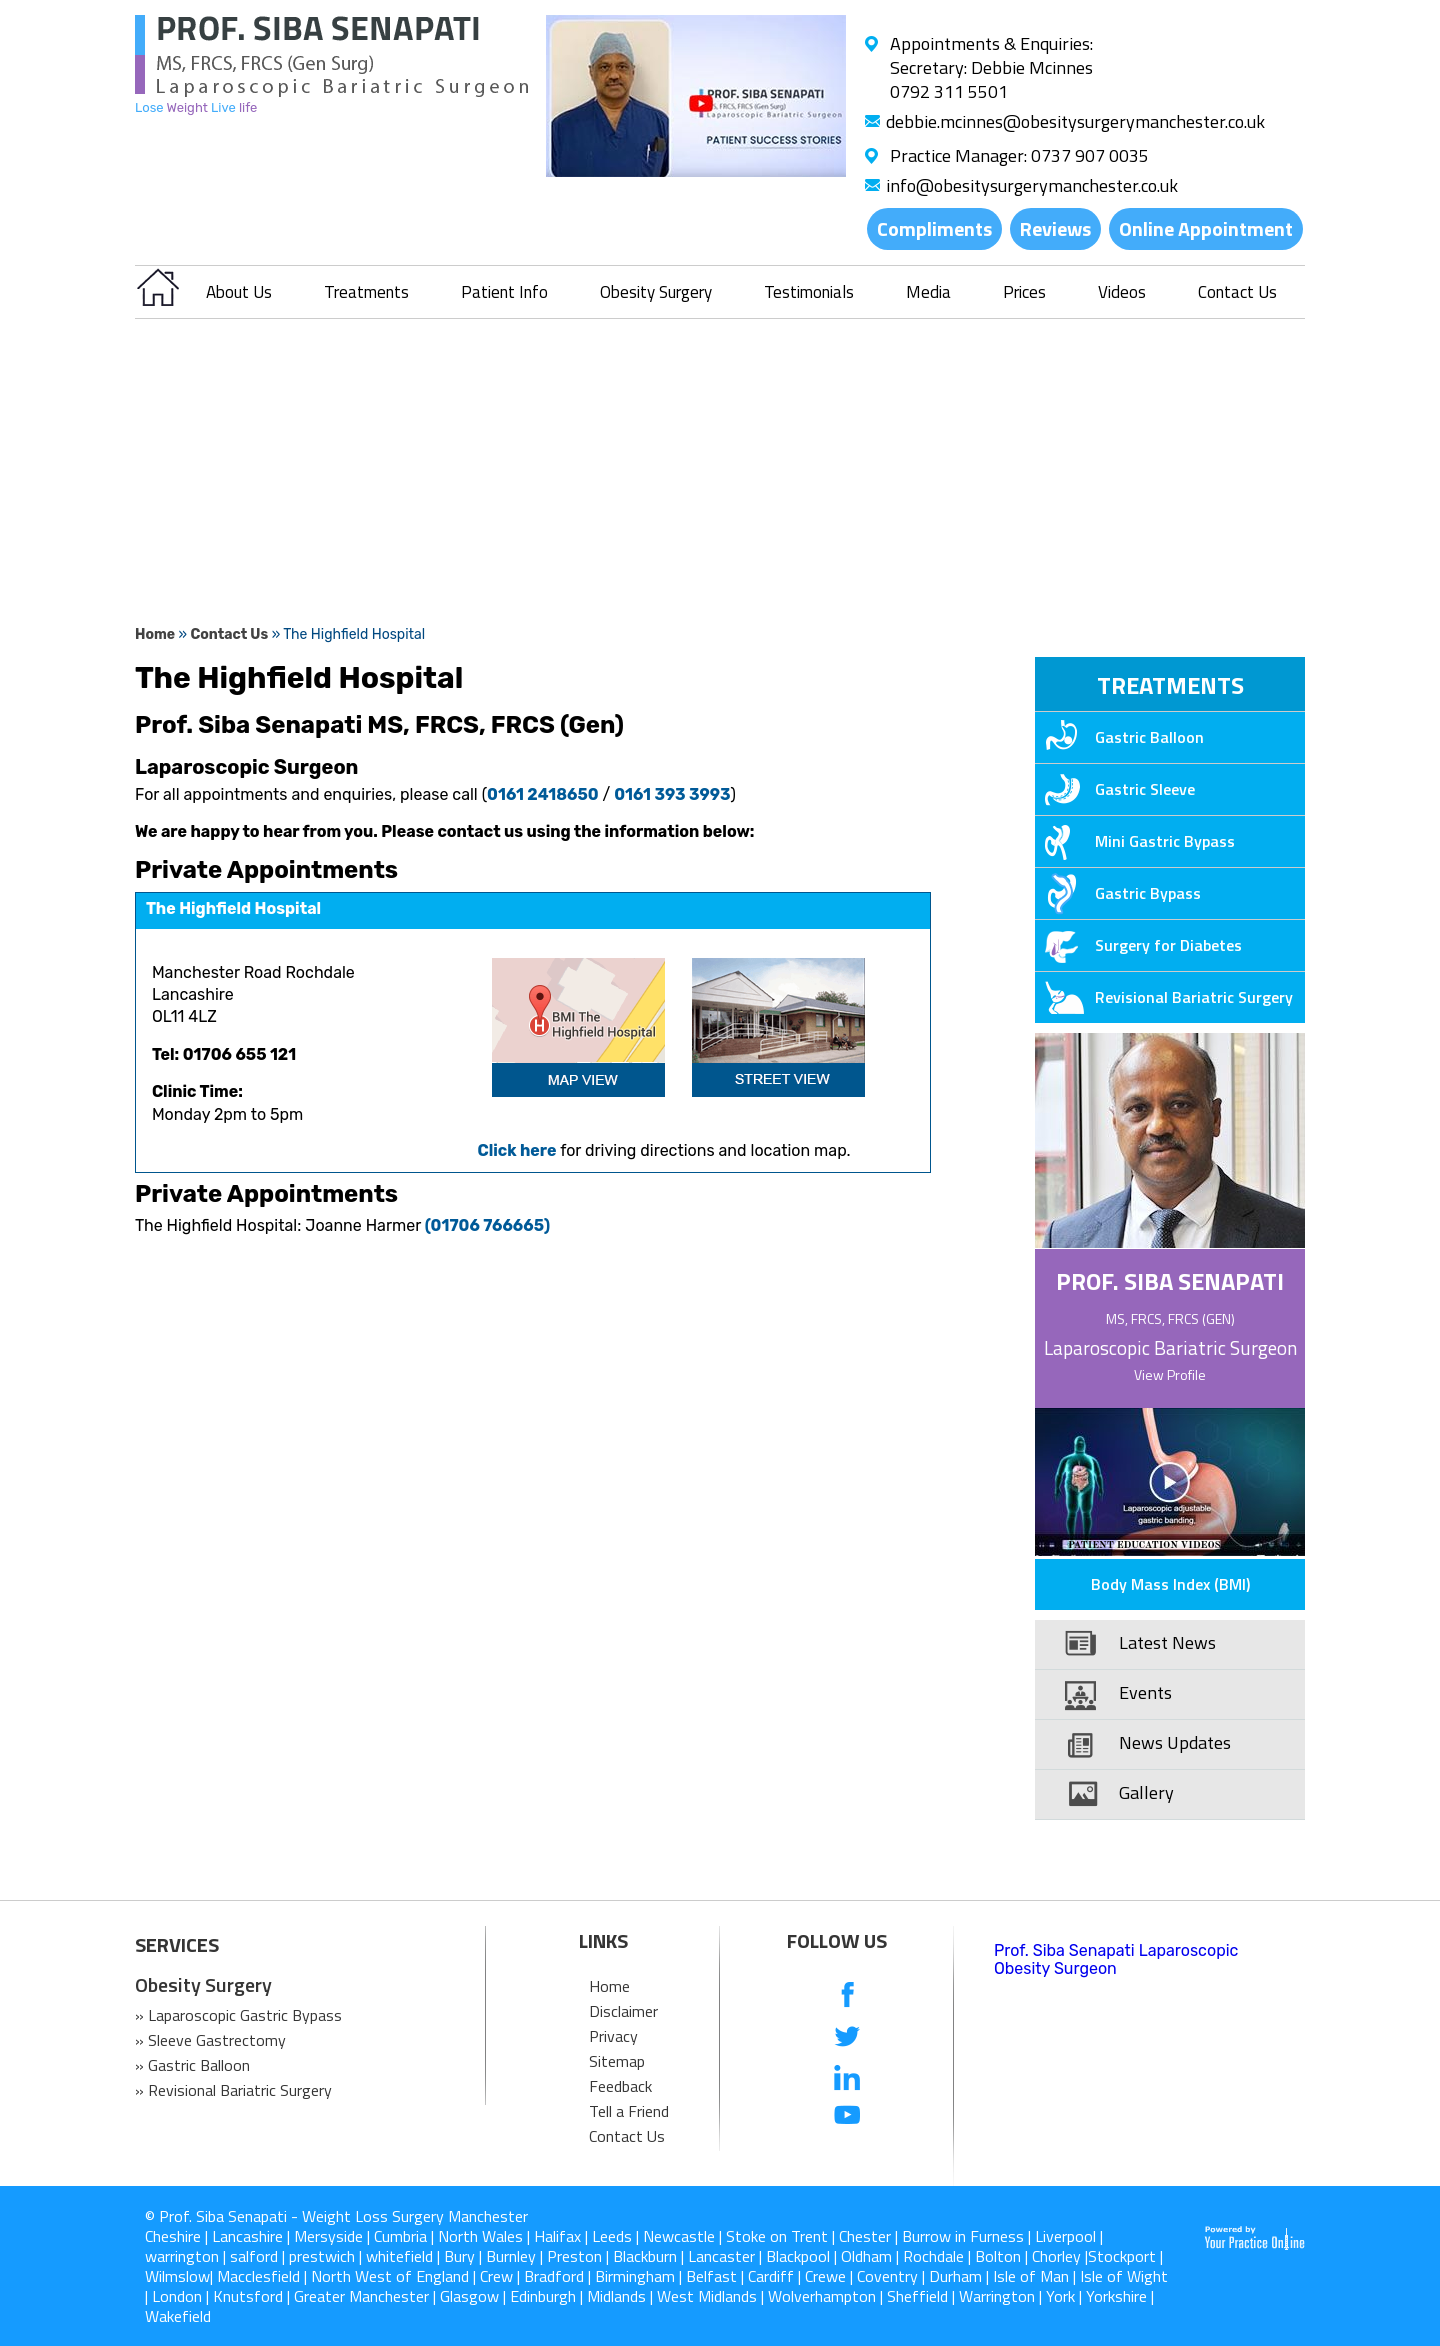  I want to click on 0792 311 5501, so click(949, 91).